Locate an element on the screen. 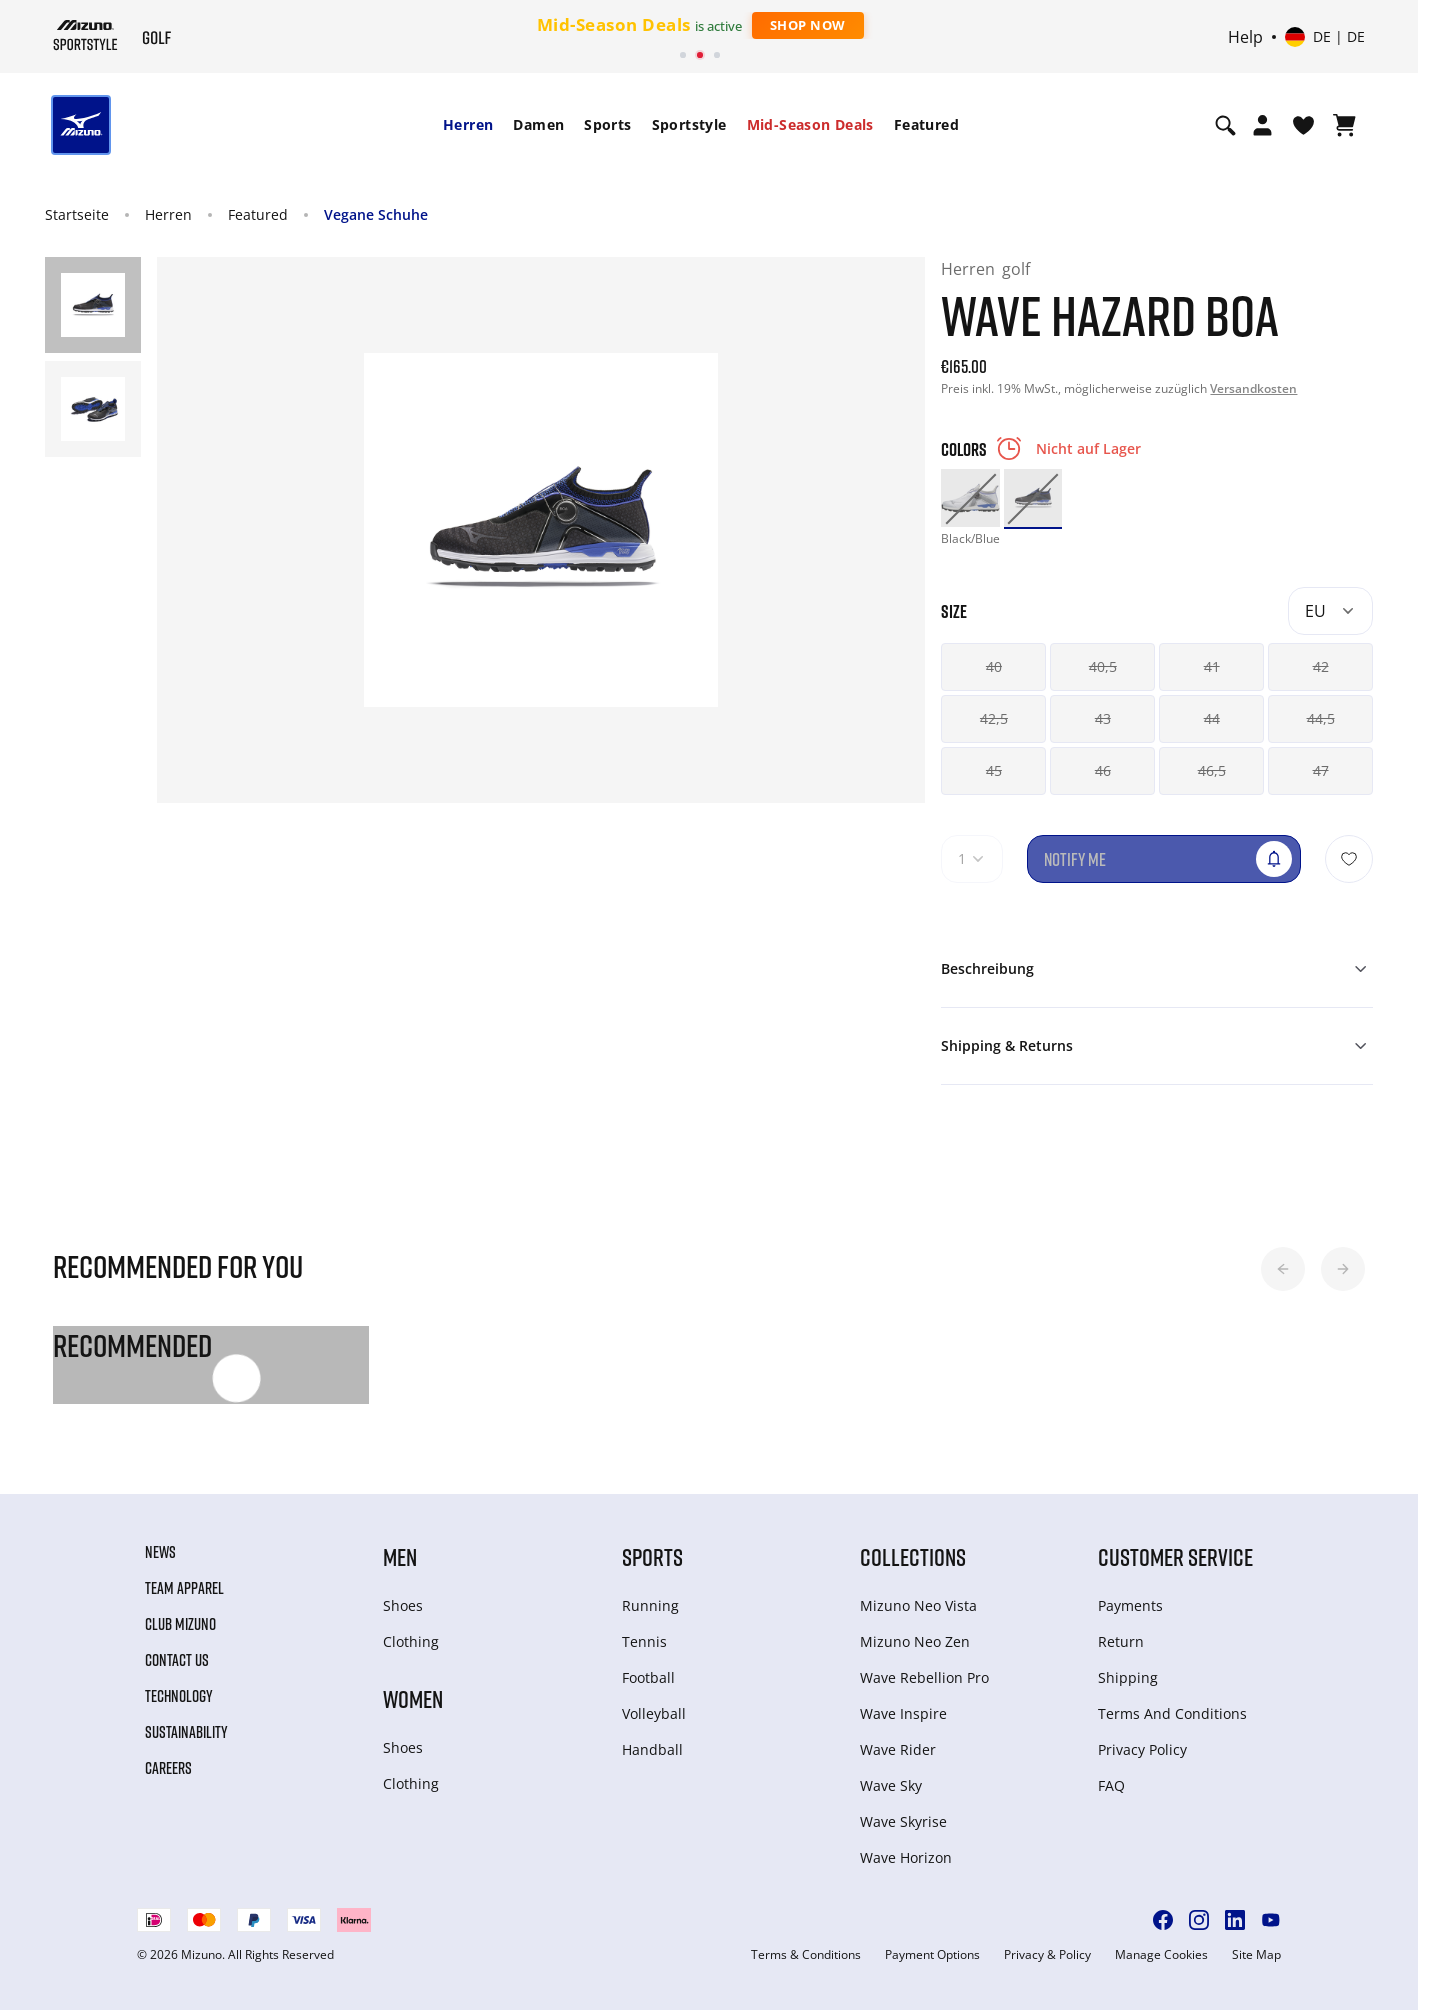  Featured is located at coordinates (926, 124).